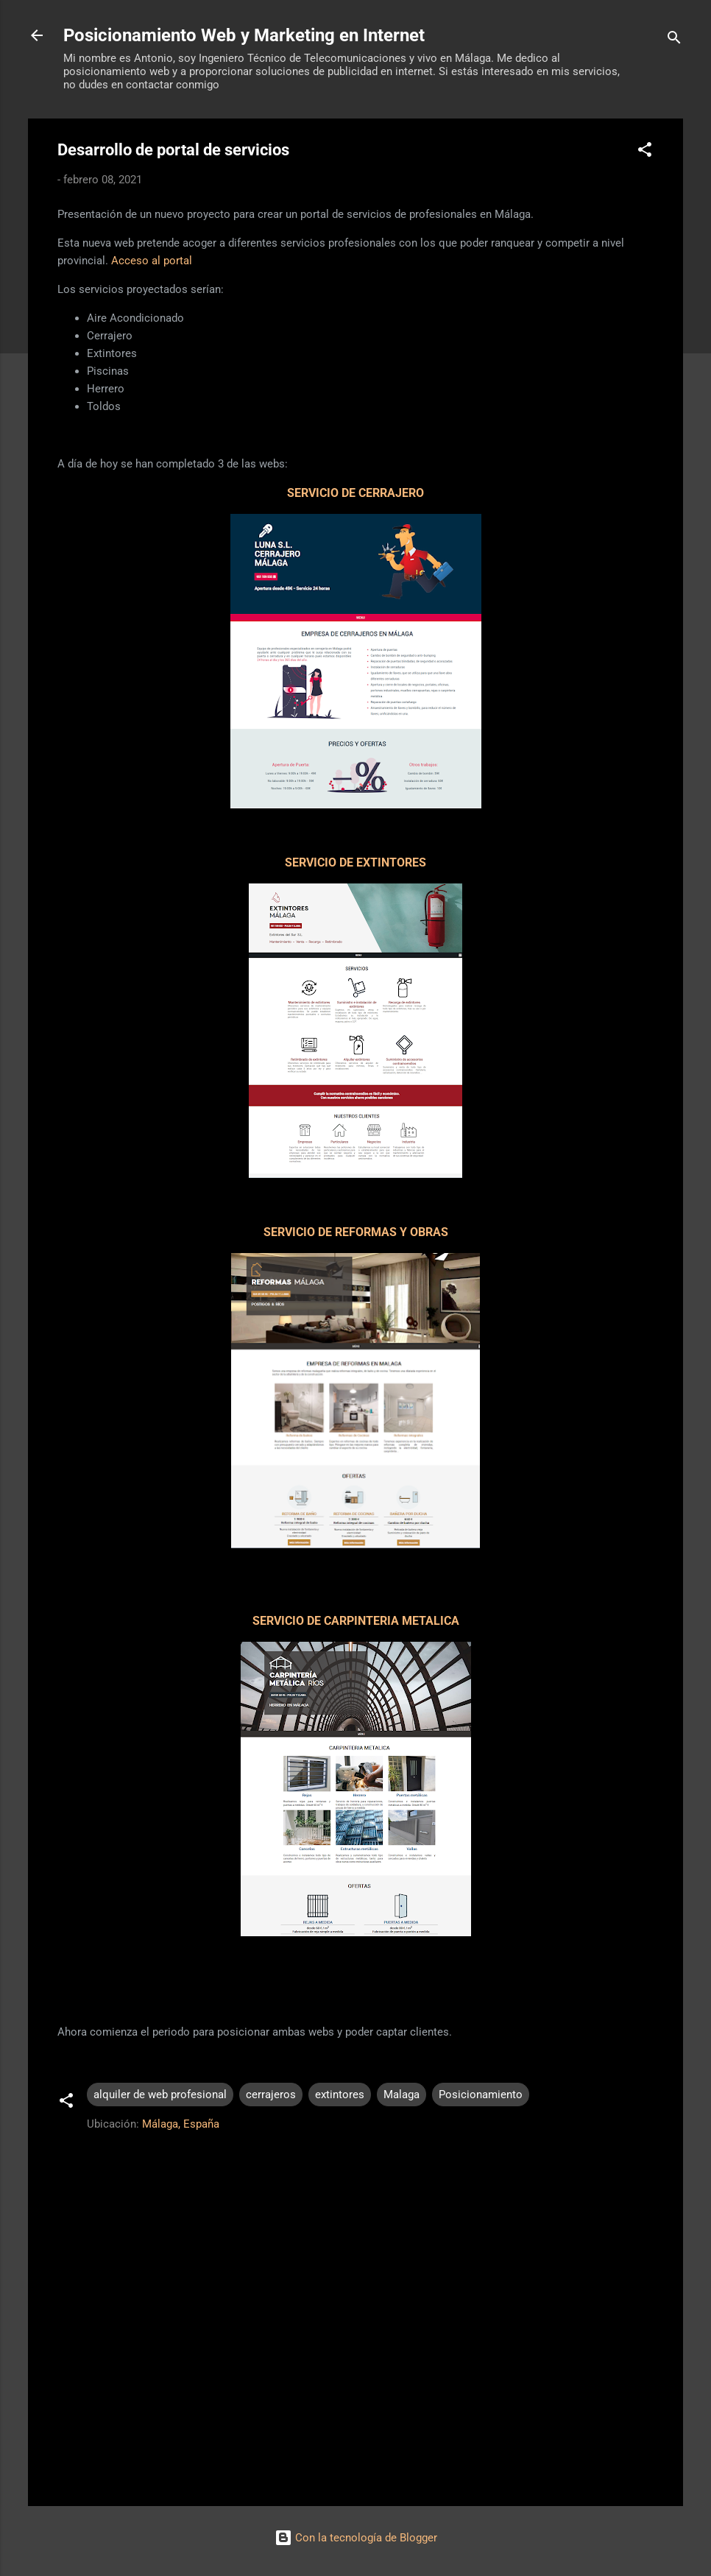 This screenshot has height=2576, width=711. Describe the element at coordinates (244, 35) in the screenshot. I see `Posicionamiento Web y Marketing en Internet` at that location.